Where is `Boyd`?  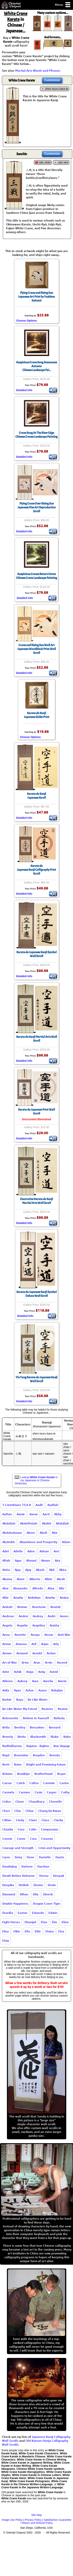 Boyd is located at coordinates (5, 1755).